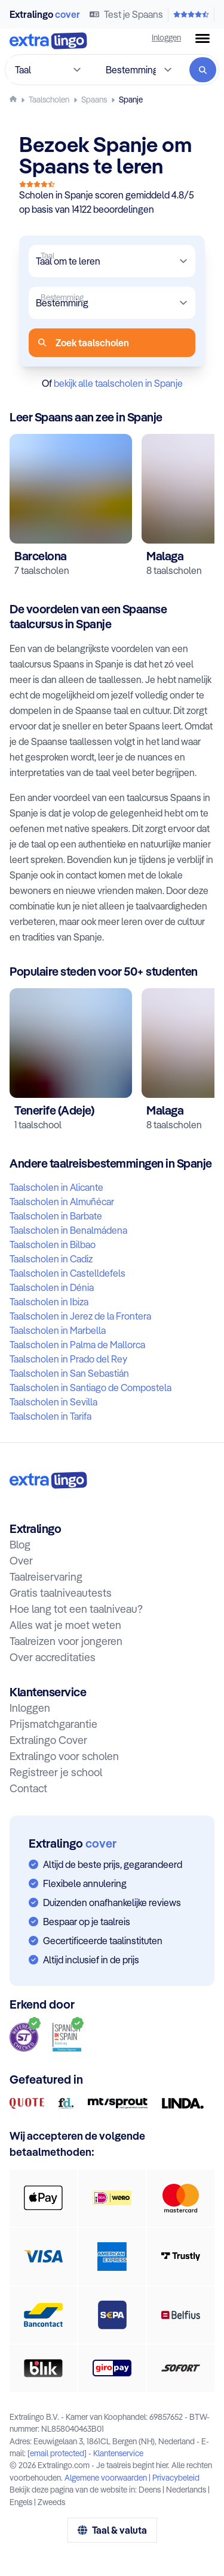 This screenshot has width=224, height=2576. What do you see at coordinates (64, 1756) in the screenshot?
I see `Extralingo voor scholen` at bounding box center [64, 1756].